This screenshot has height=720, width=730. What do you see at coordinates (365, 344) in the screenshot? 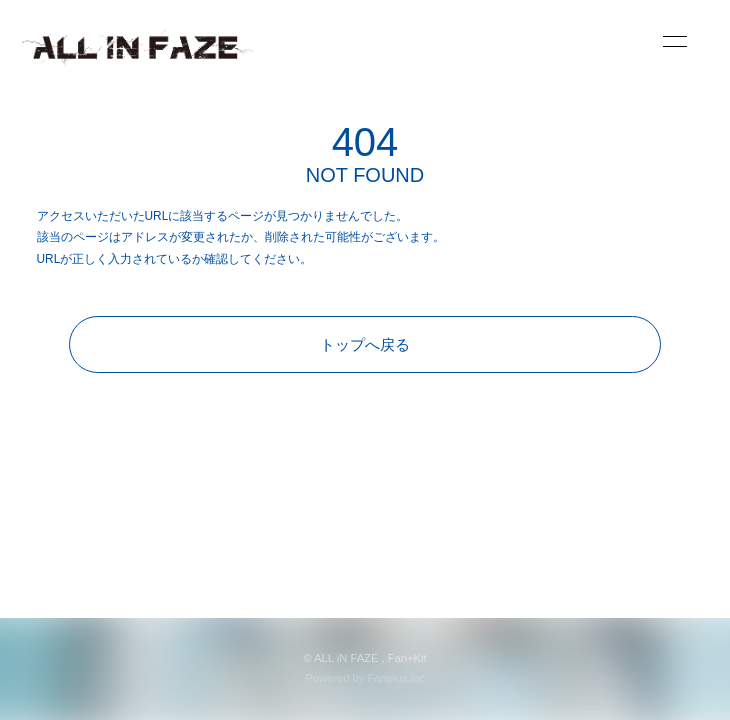
I see `トップへ戻る` at bounding box center [365, 344].